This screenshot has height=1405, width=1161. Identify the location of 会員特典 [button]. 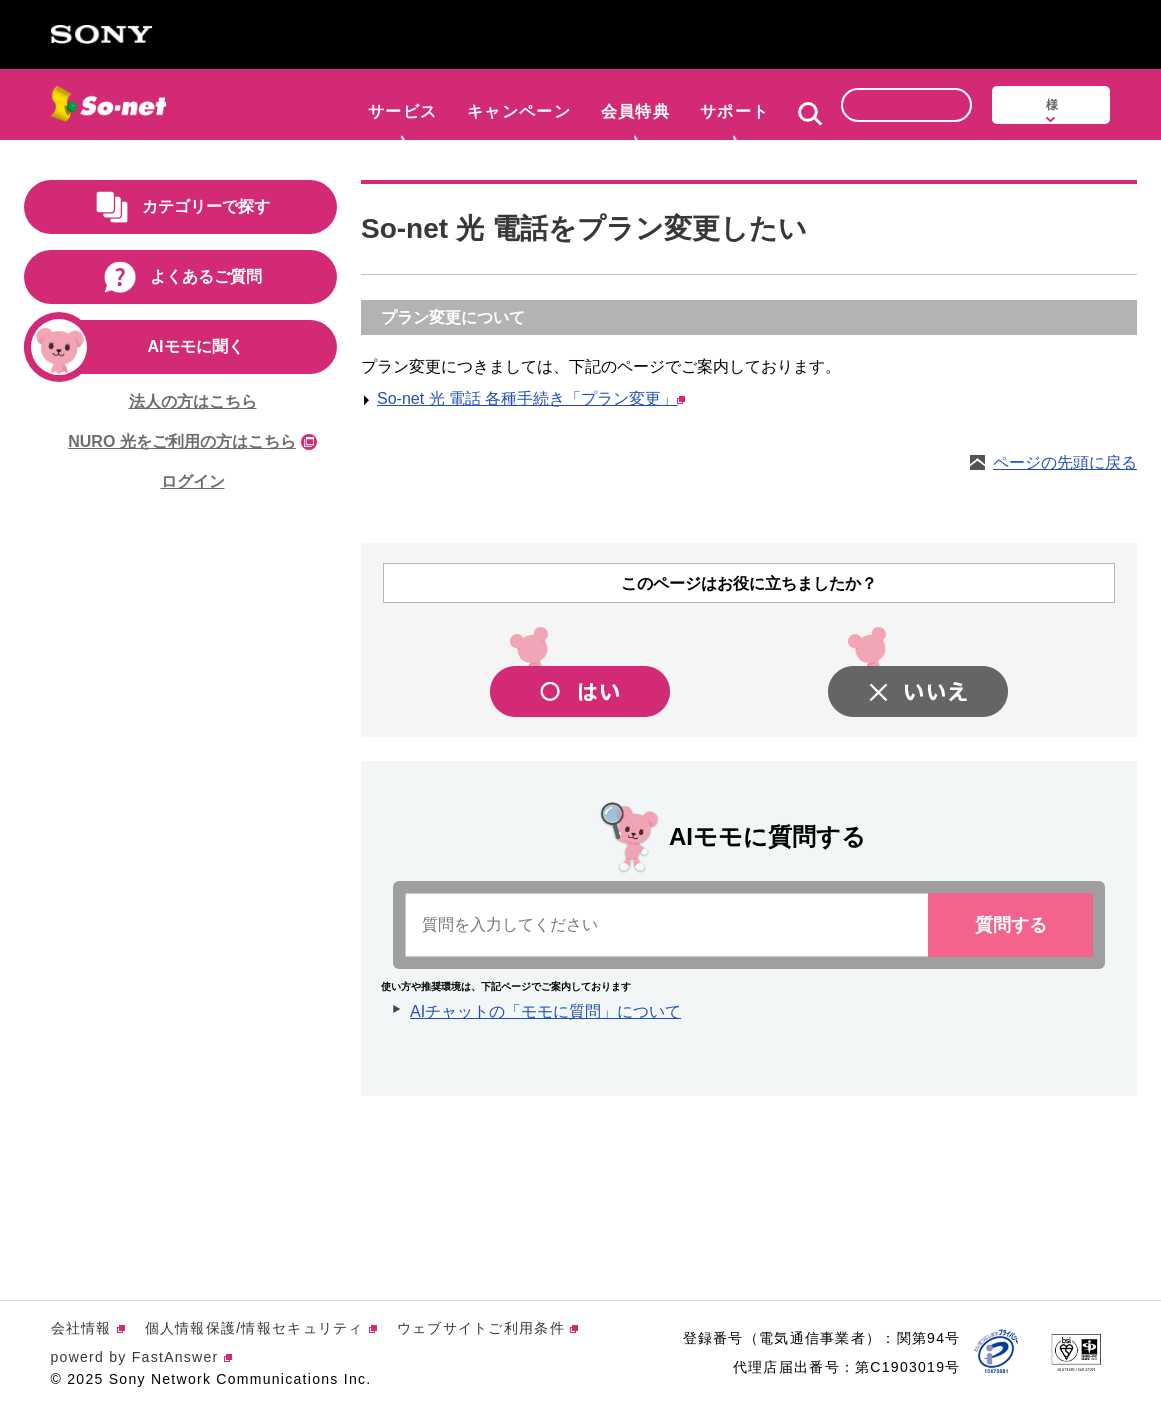
(635, 102).